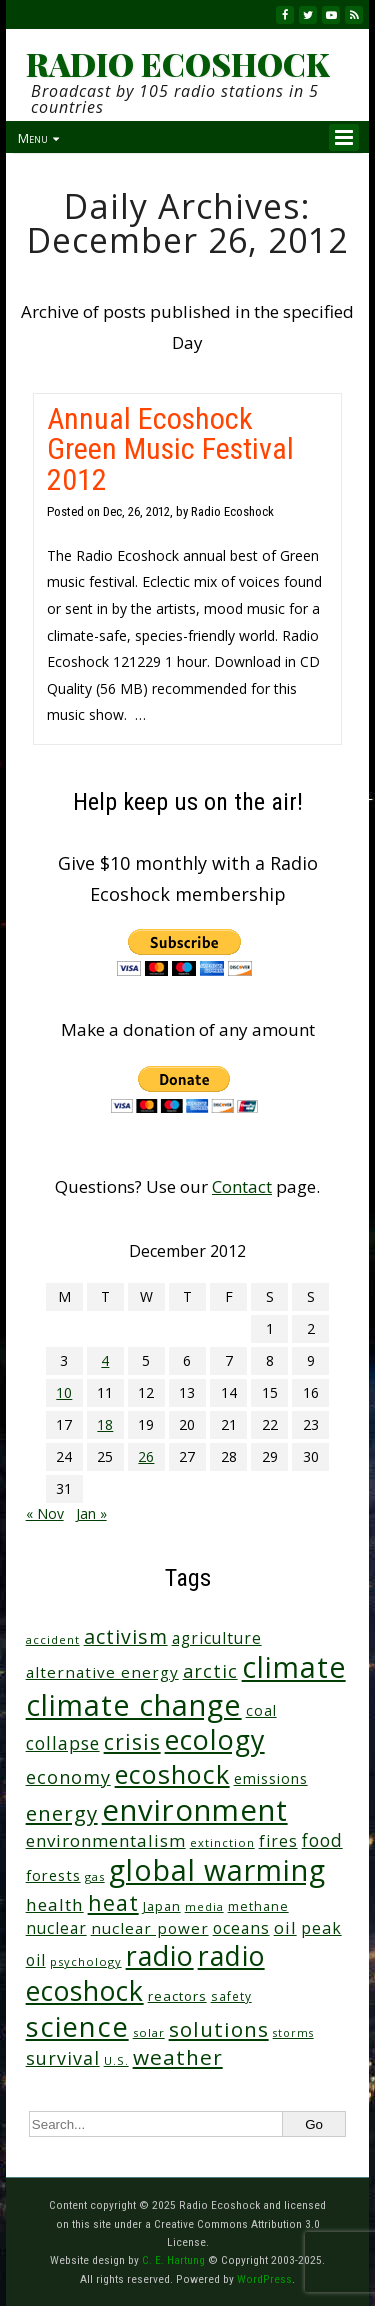  What do you see at coordinates (146, 1456) in the screenshot?
I see `26 [Posts published on December 26, 2012]` at bounding box center [146, 1456].